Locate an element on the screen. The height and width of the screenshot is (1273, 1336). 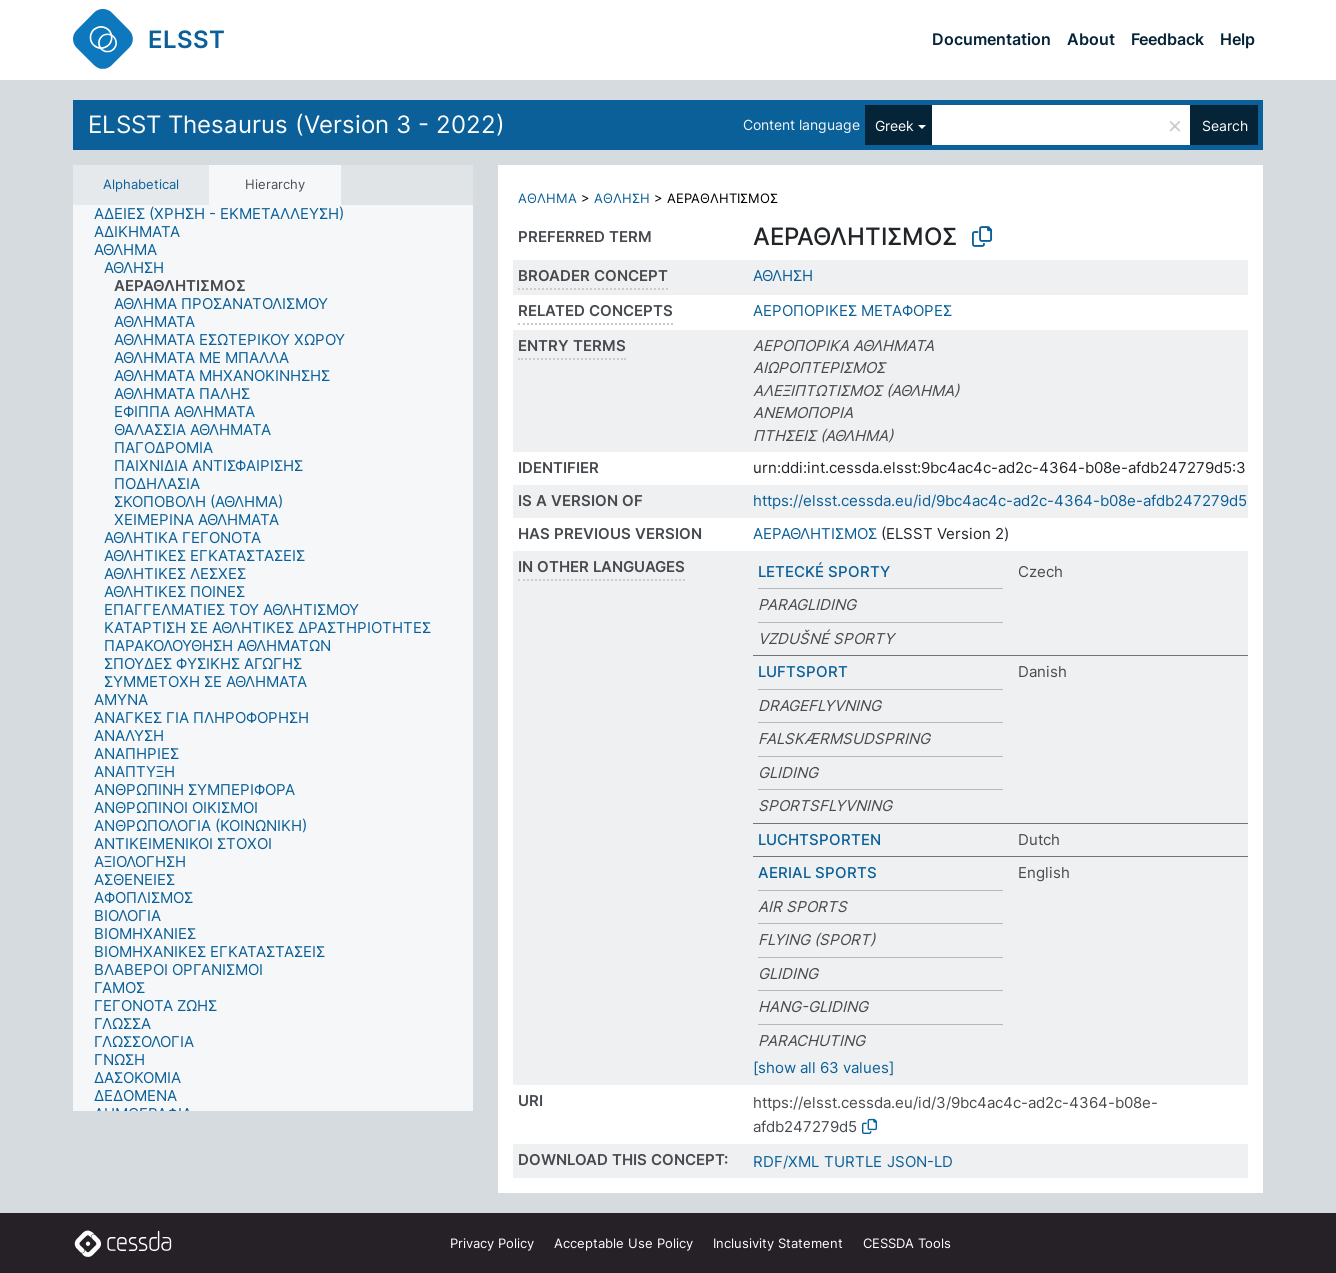
About is located at coordinates (1091, 39).